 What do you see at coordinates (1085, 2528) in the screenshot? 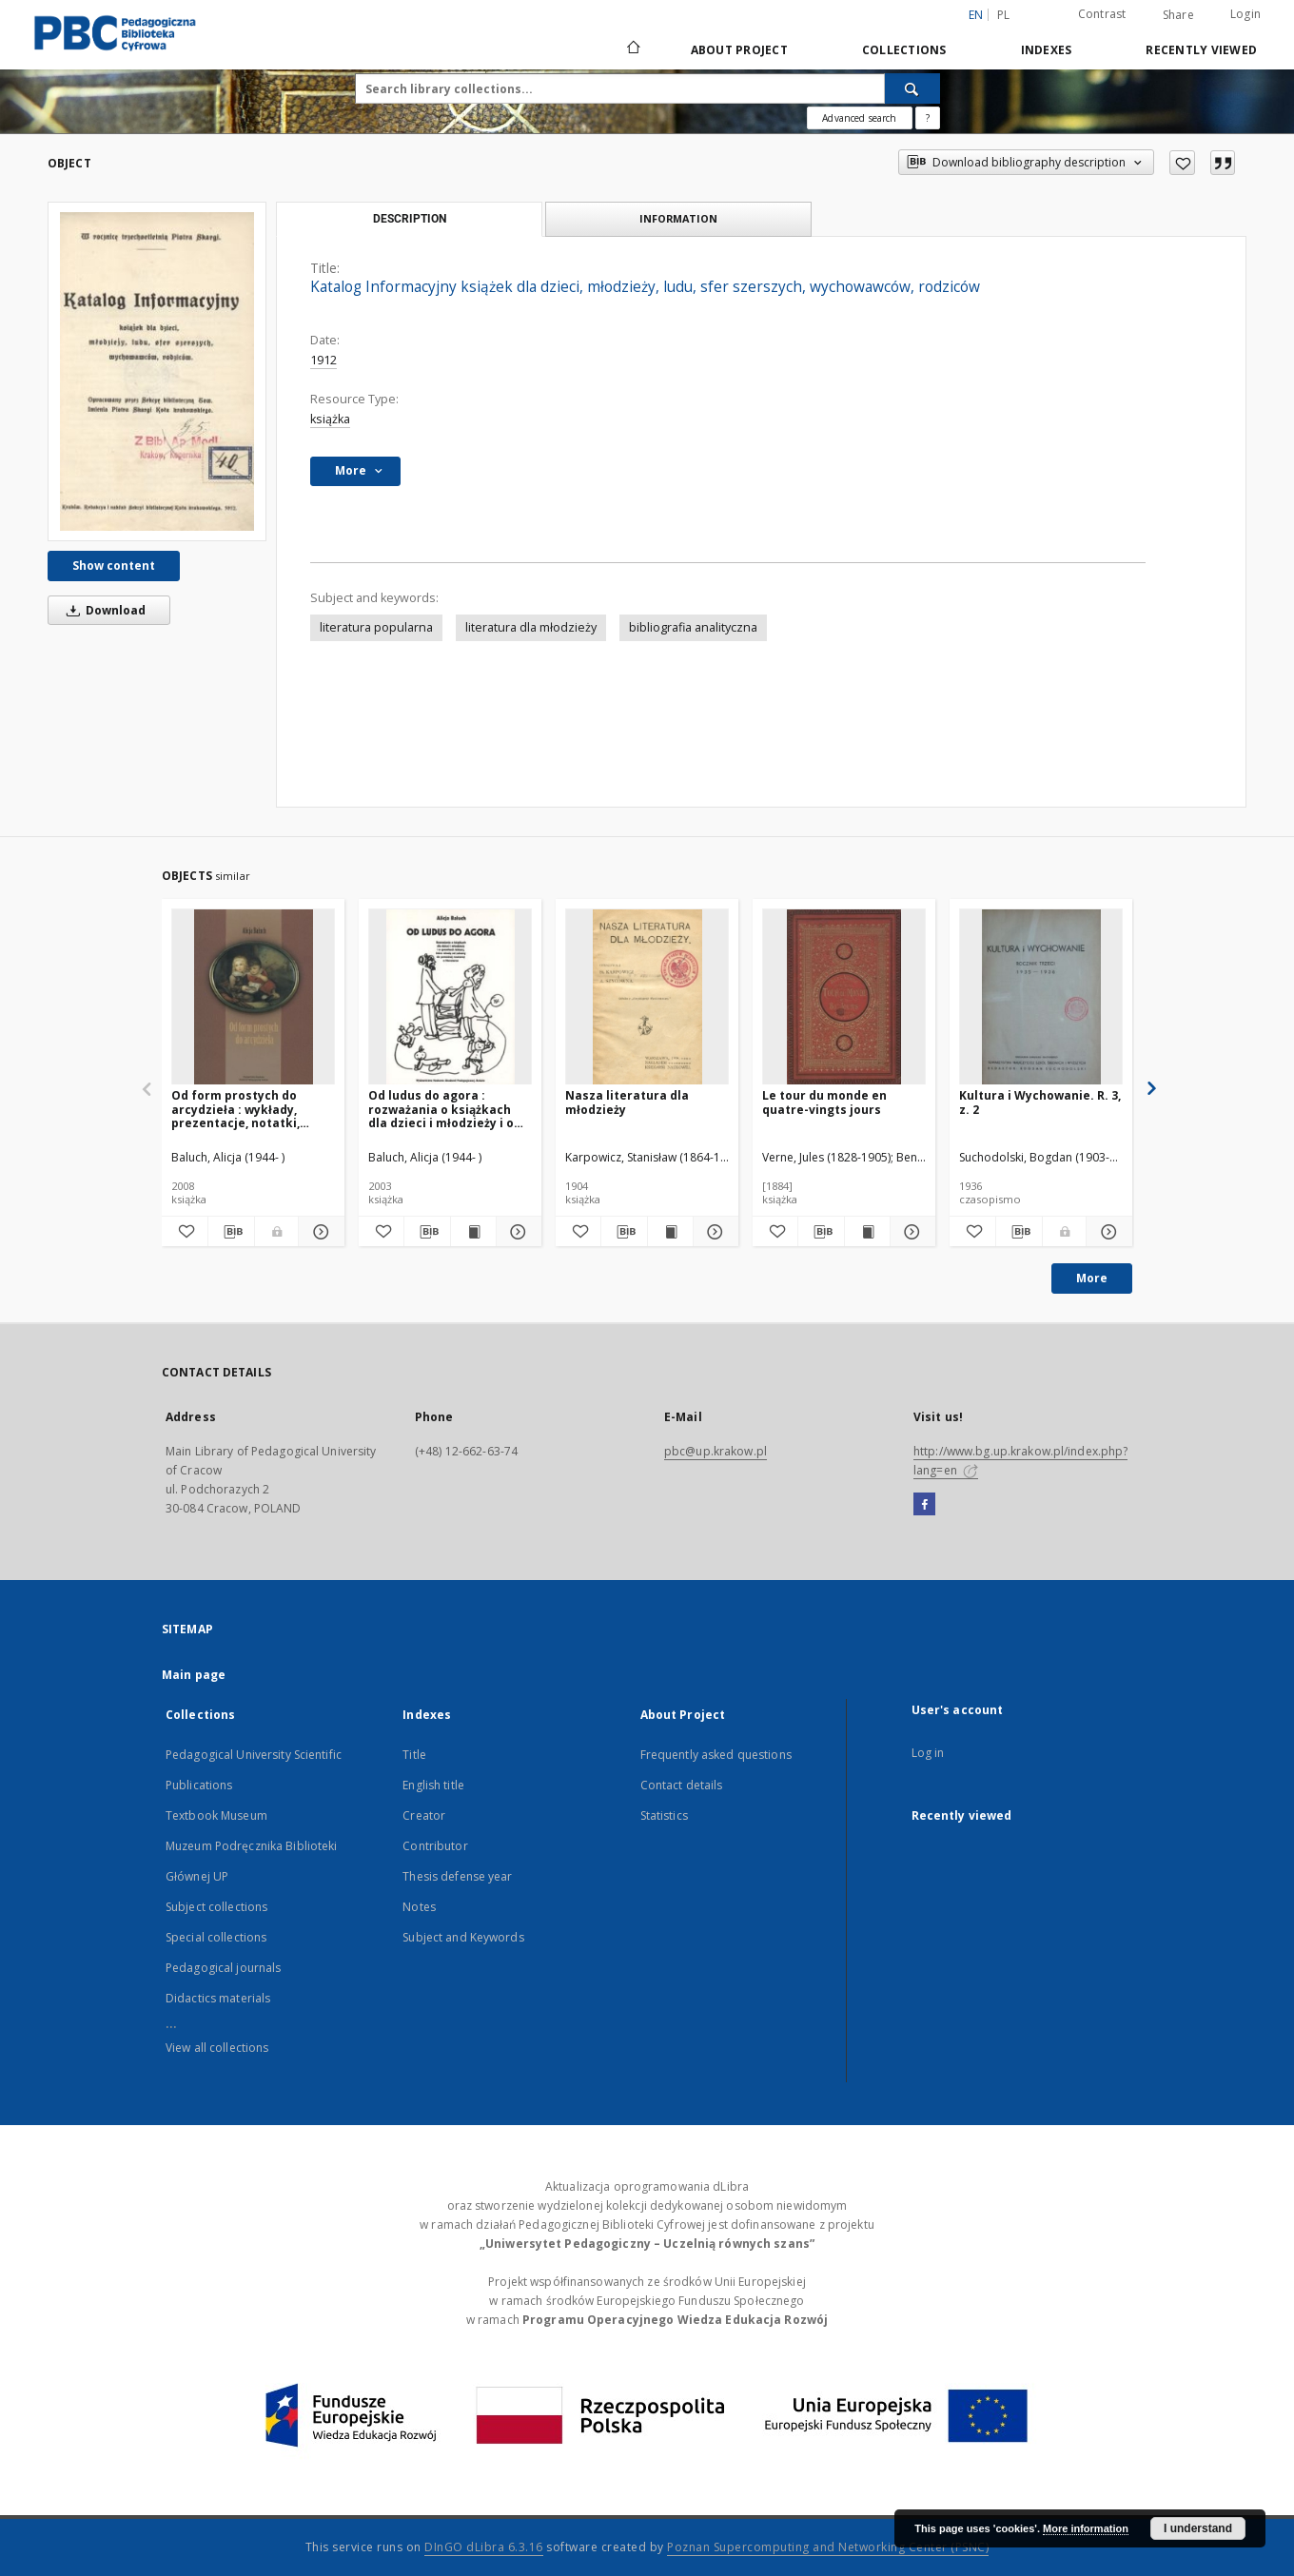
I see `More information` at bounding box center [1085, 2528].